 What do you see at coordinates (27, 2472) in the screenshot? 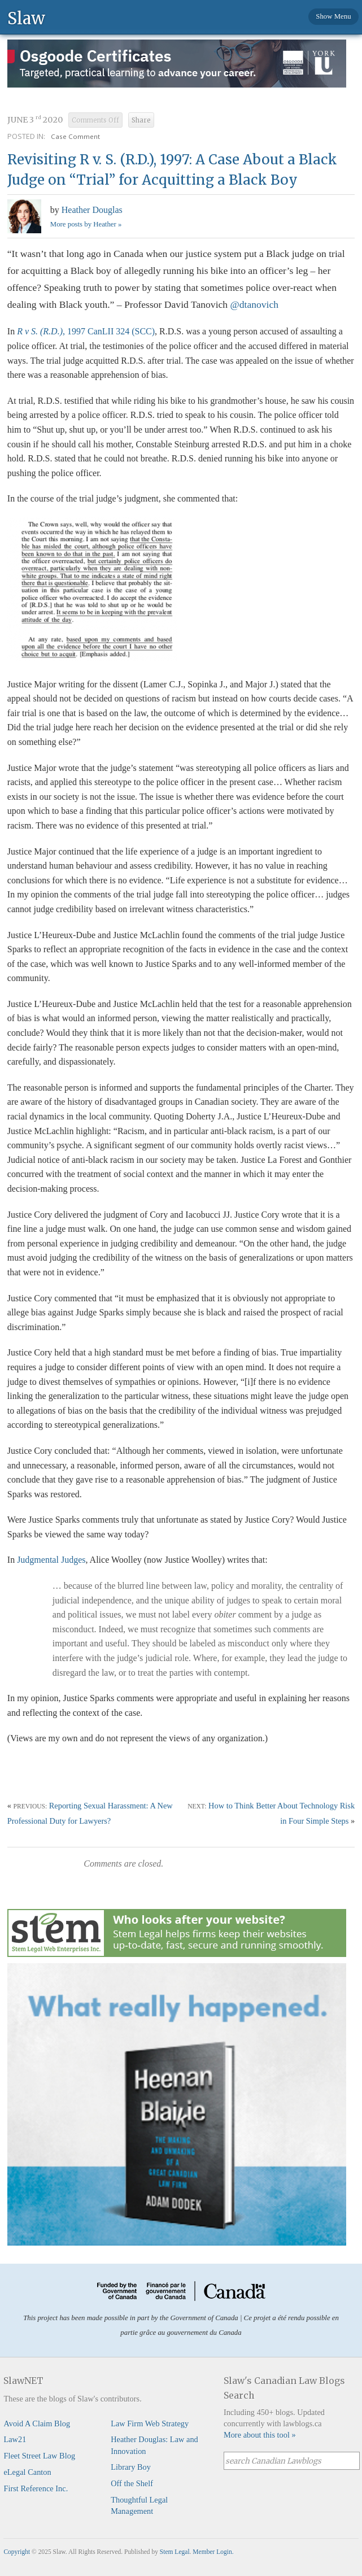
I see `eLegal Canton` at bounding box center [27, 2472].